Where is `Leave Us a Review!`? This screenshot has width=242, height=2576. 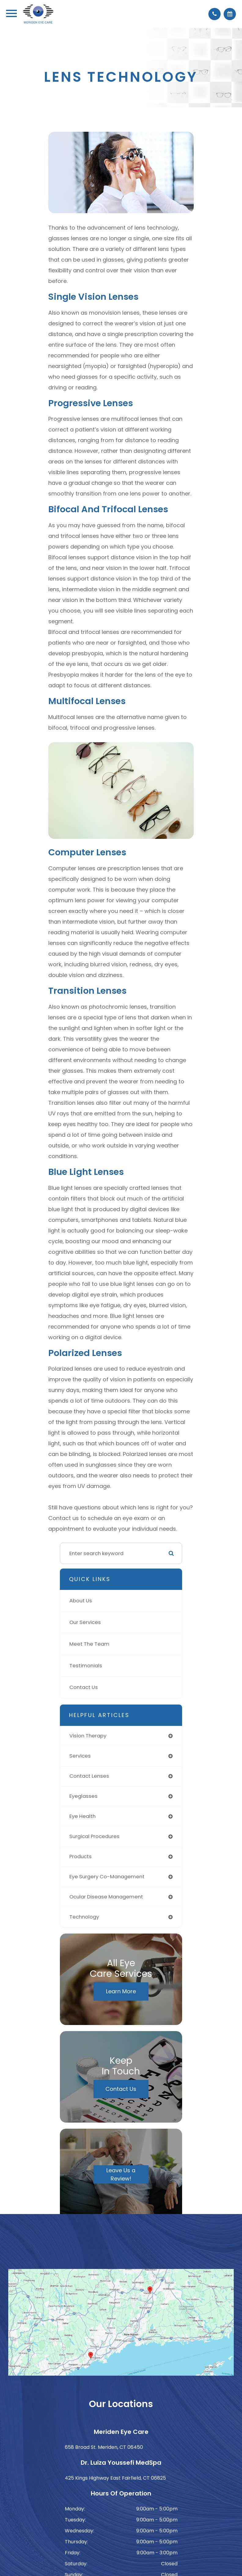
Leave Us a Review! is located at coordinates (120, 2174).